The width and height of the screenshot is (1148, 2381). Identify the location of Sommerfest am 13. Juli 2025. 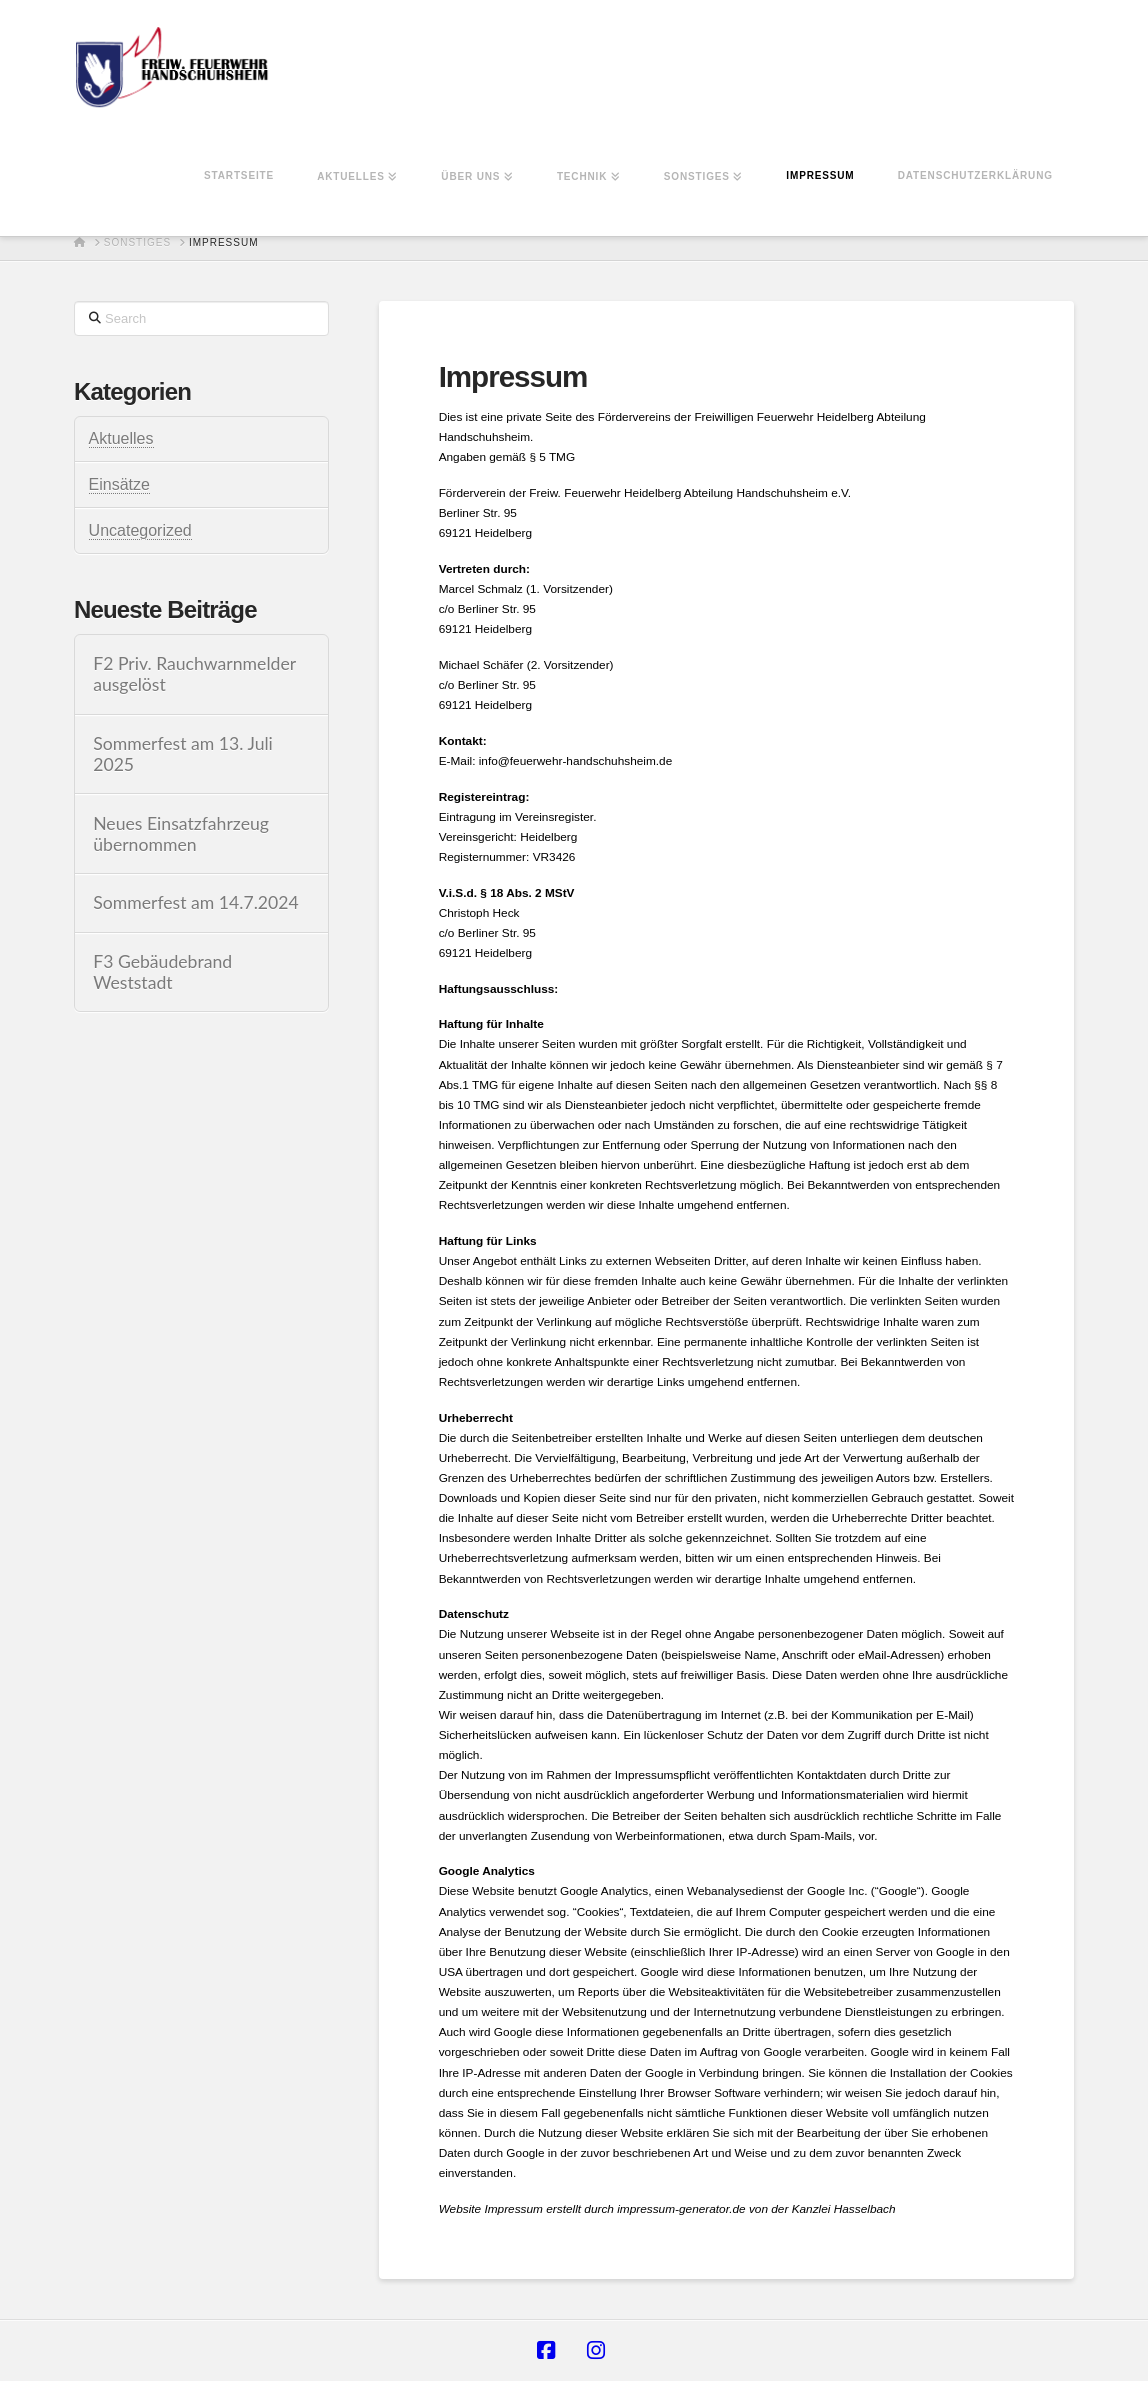
(183, 754).